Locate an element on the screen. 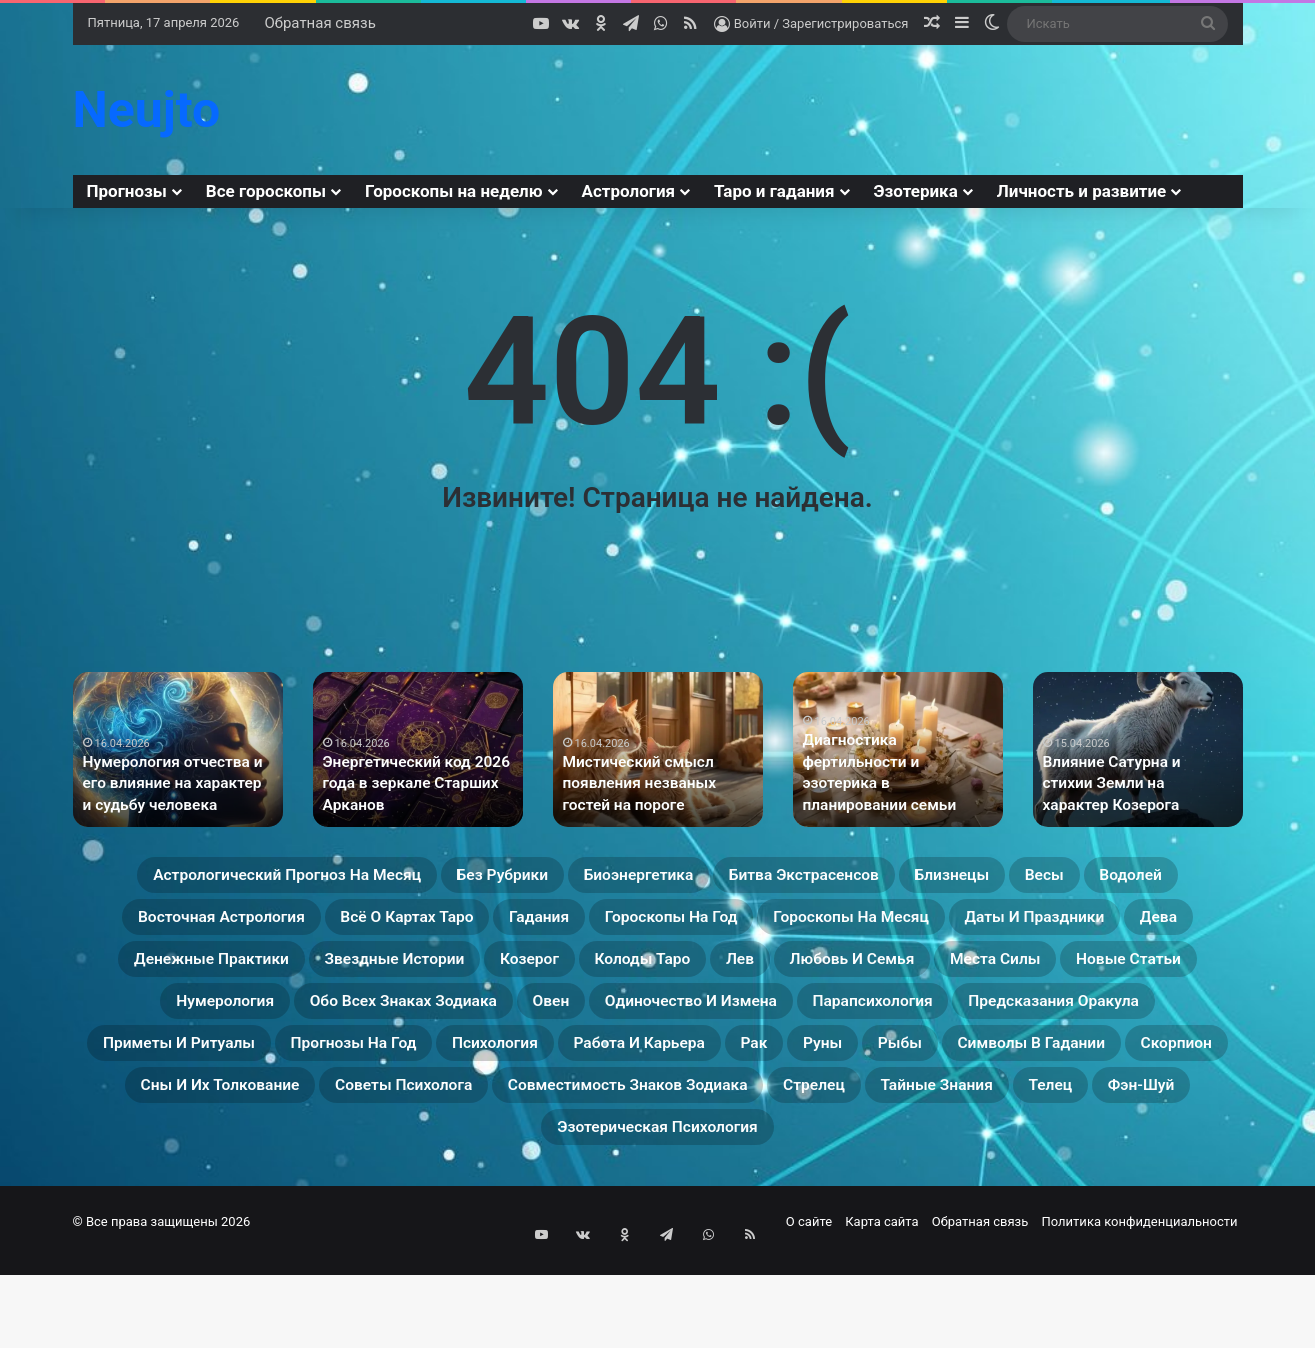 This screenshot has height=1348, width=1315. Предсказания оракула [Предсказания оракула (9 элементов)] is located at coordinates (1069, 1070).